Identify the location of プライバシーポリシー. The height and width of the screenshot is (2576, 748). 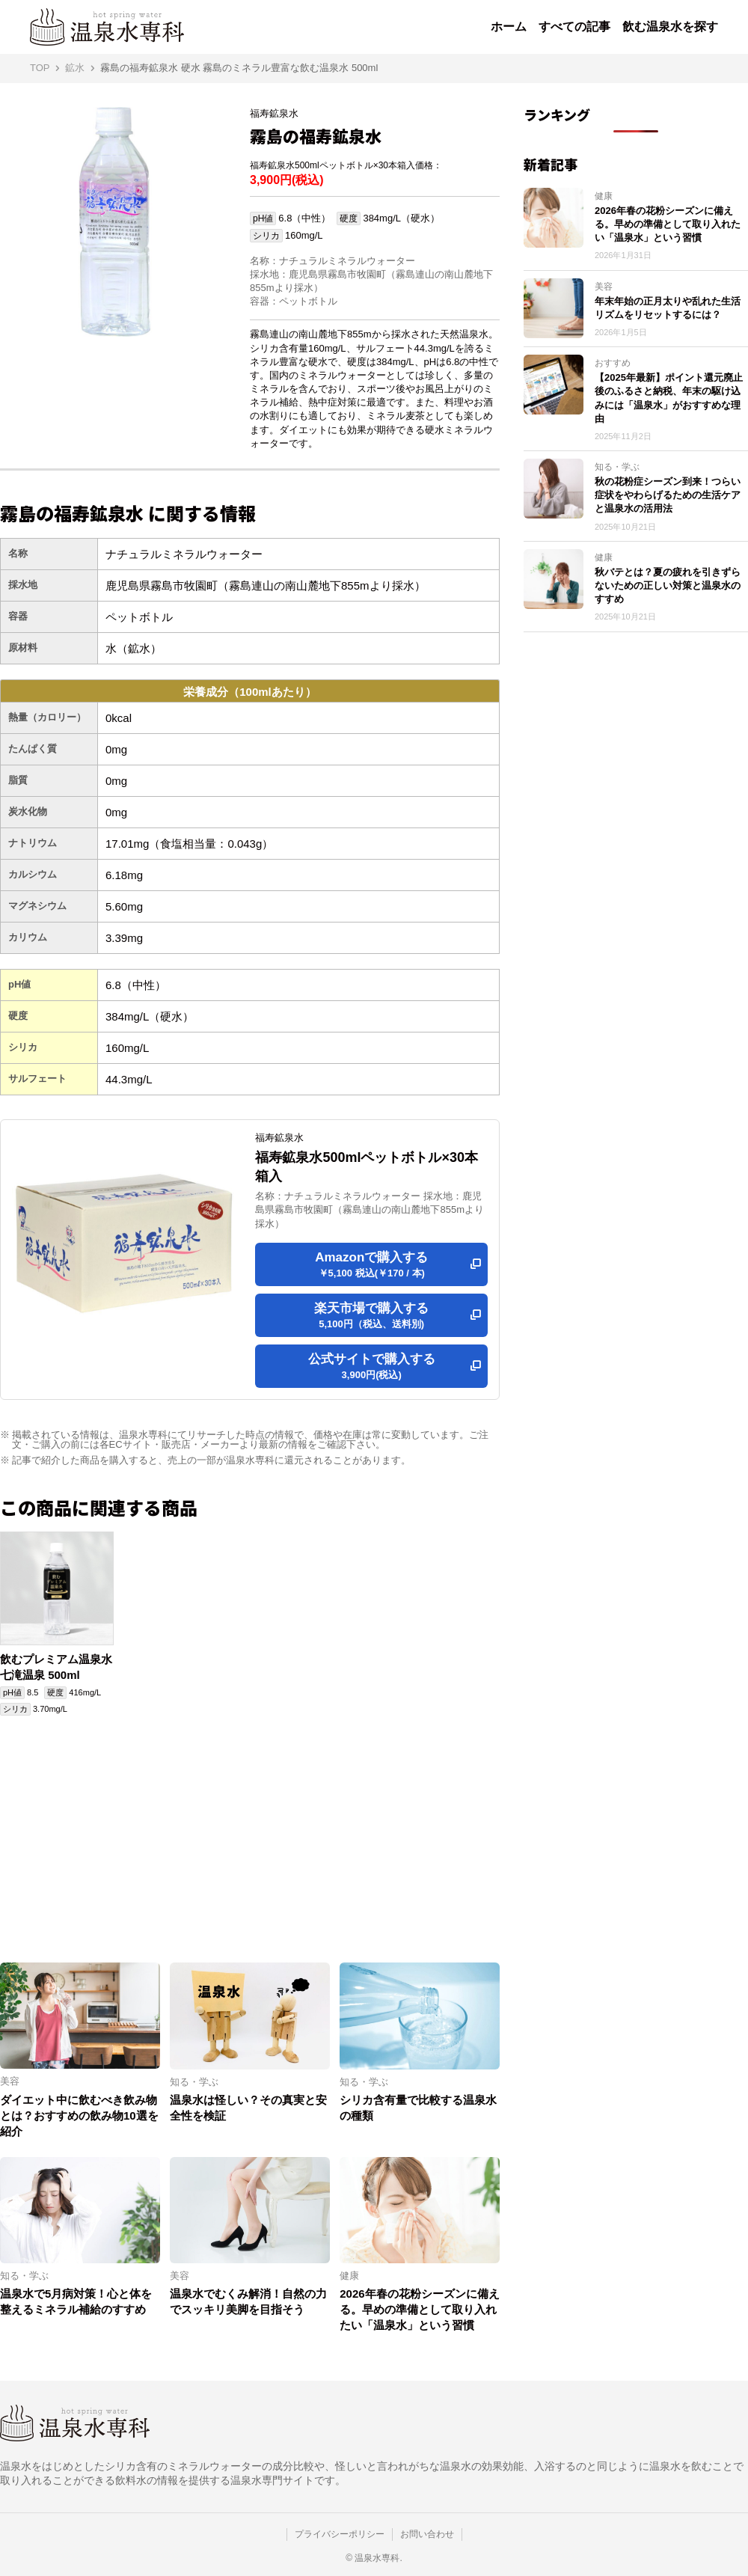
(339, 2534).